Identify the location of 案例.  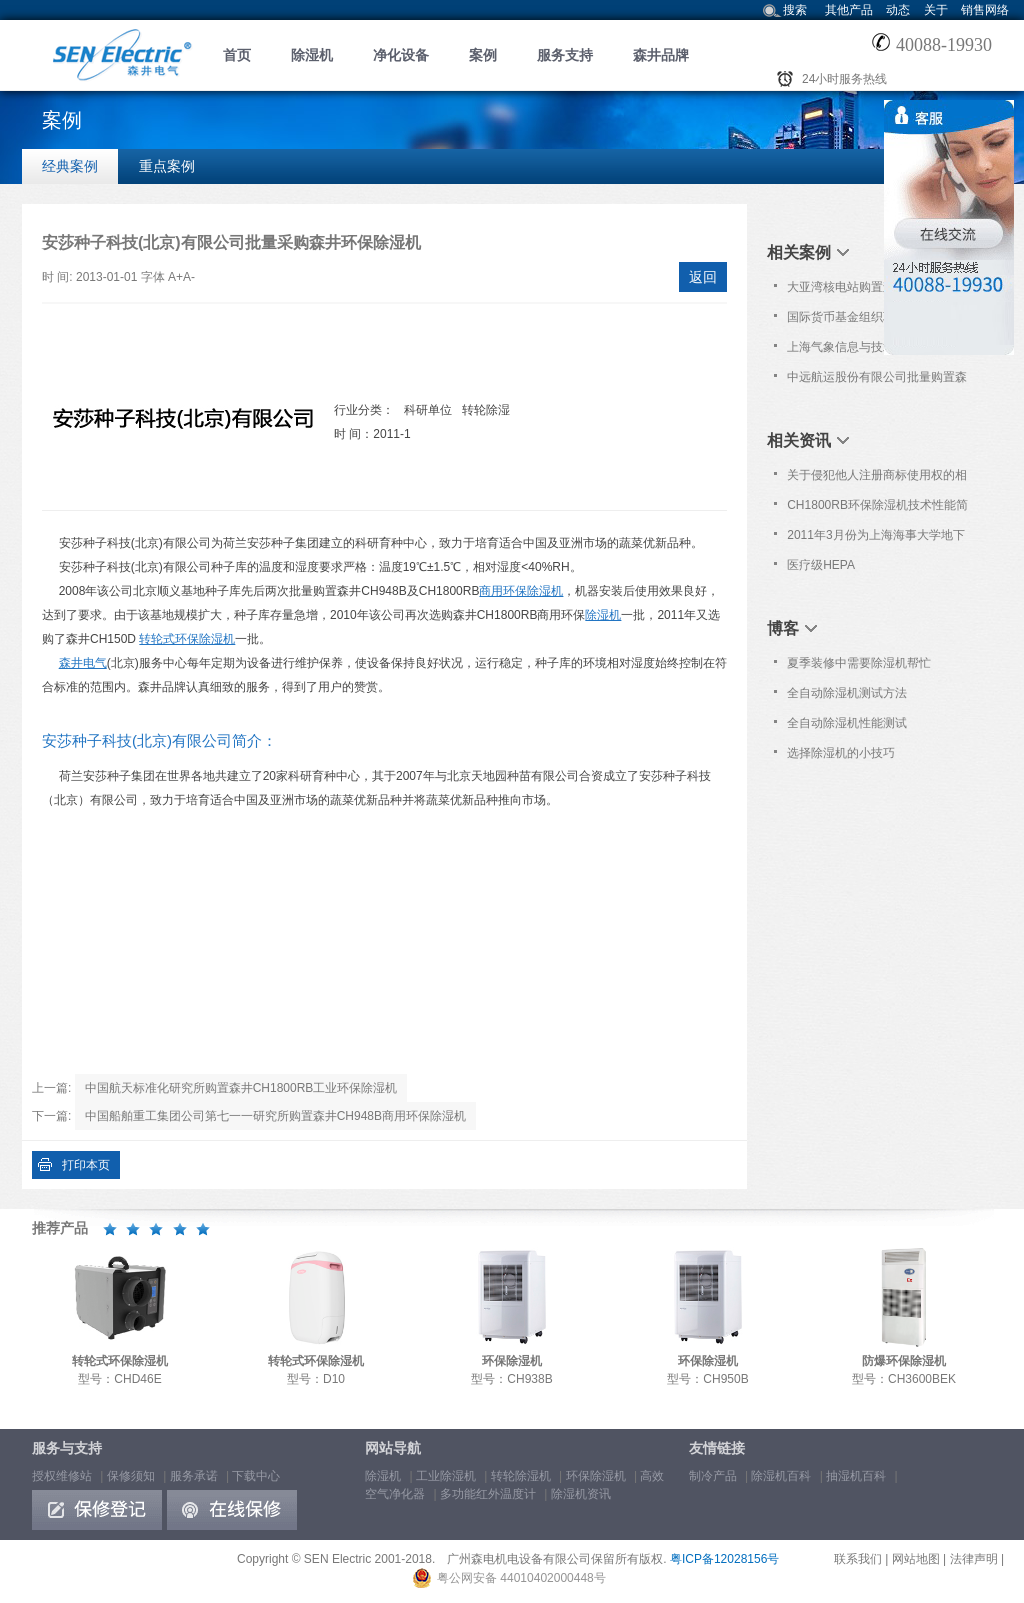
(483, 55).